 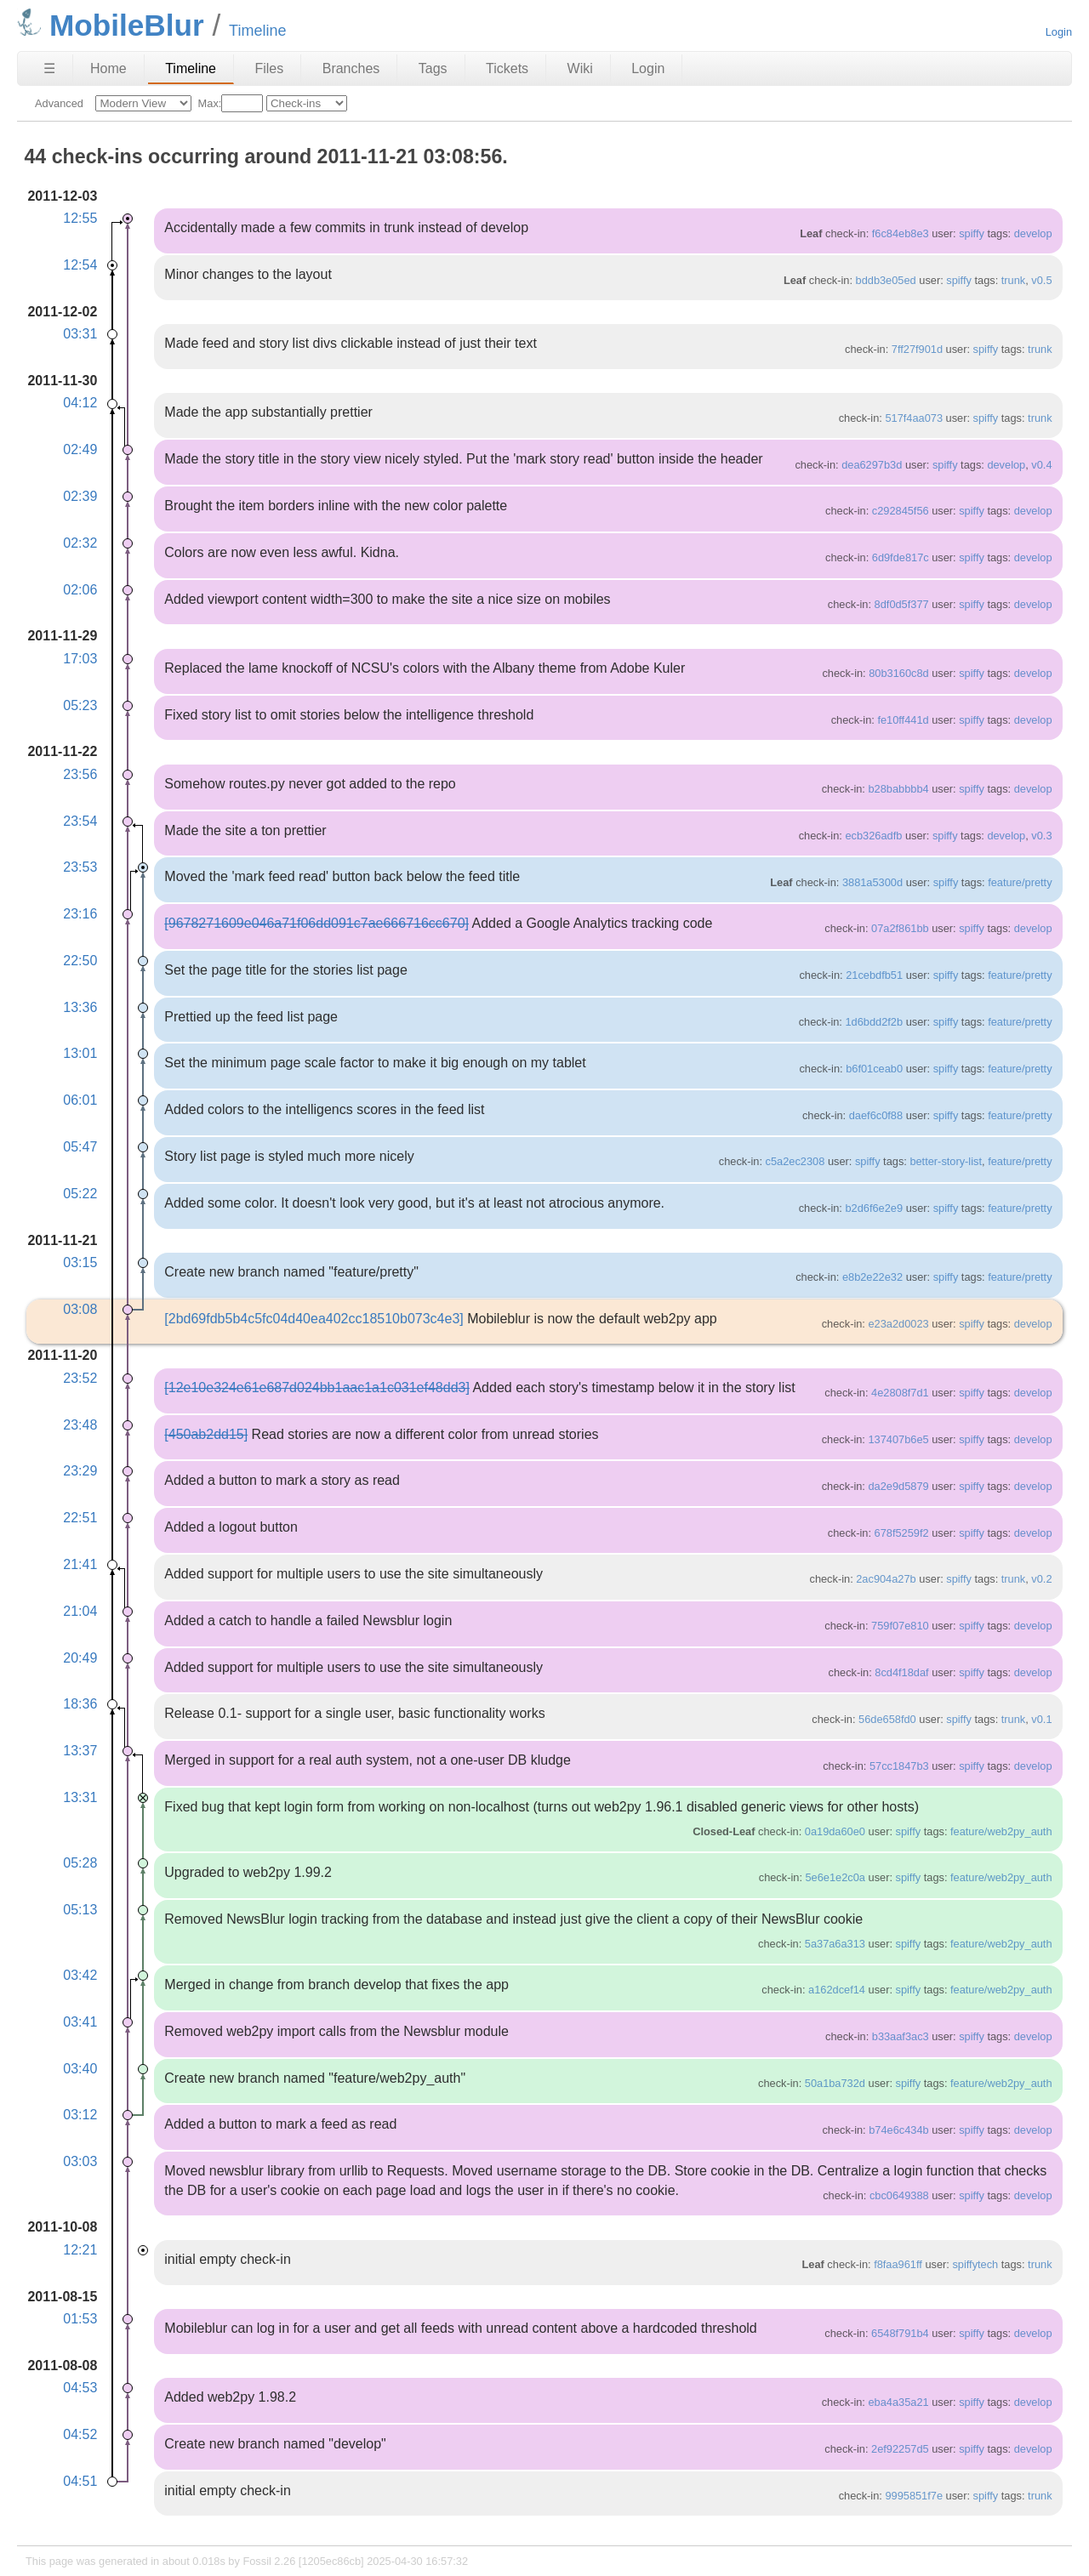 What do you see at coordinates (899, 2195) in the screenshot?
I see `cbc0649388` at bounding box center [899, 2195].